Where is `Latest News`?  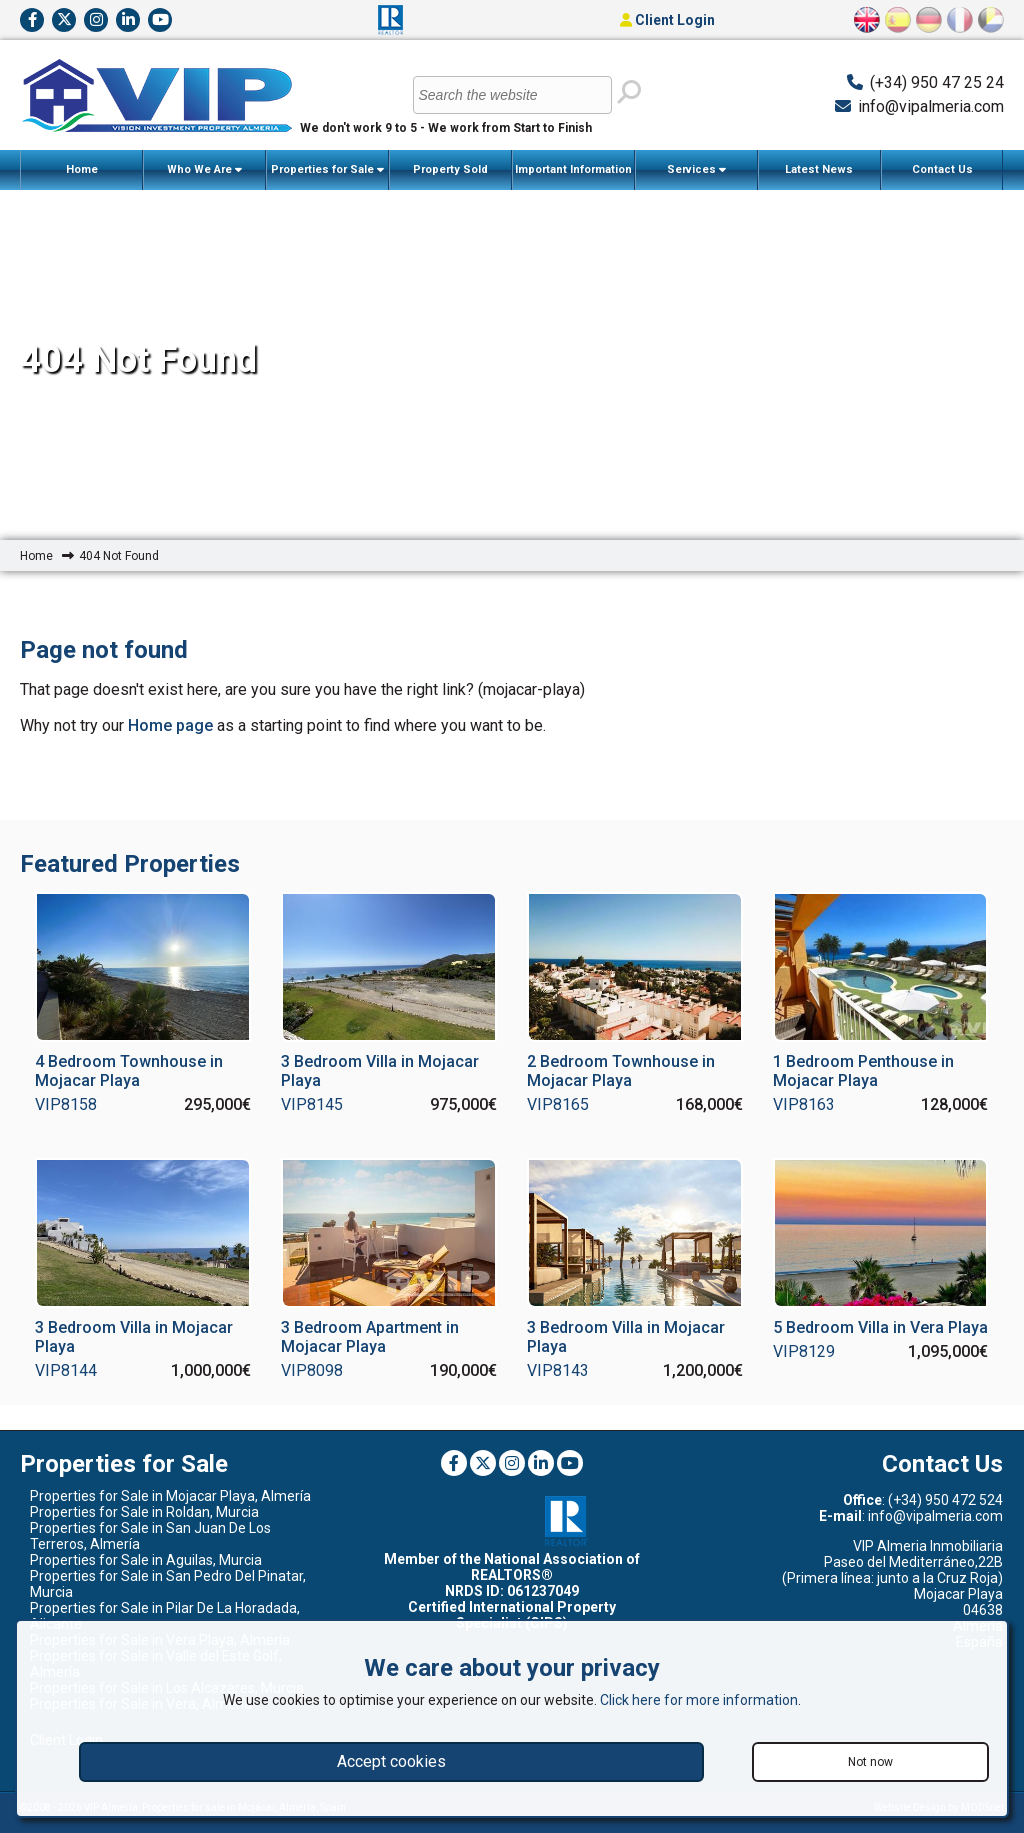
Latest News is located at coordinates (819, 169).